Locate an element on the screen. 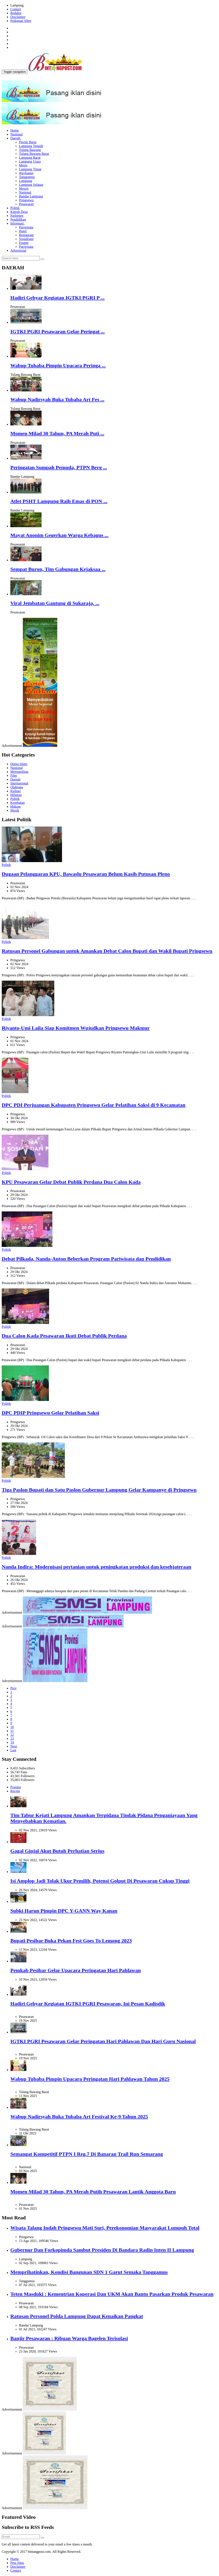 Image resolution: width=219 pixels, height=2576 pixels. Daerah is located at coordinates (15, 138).